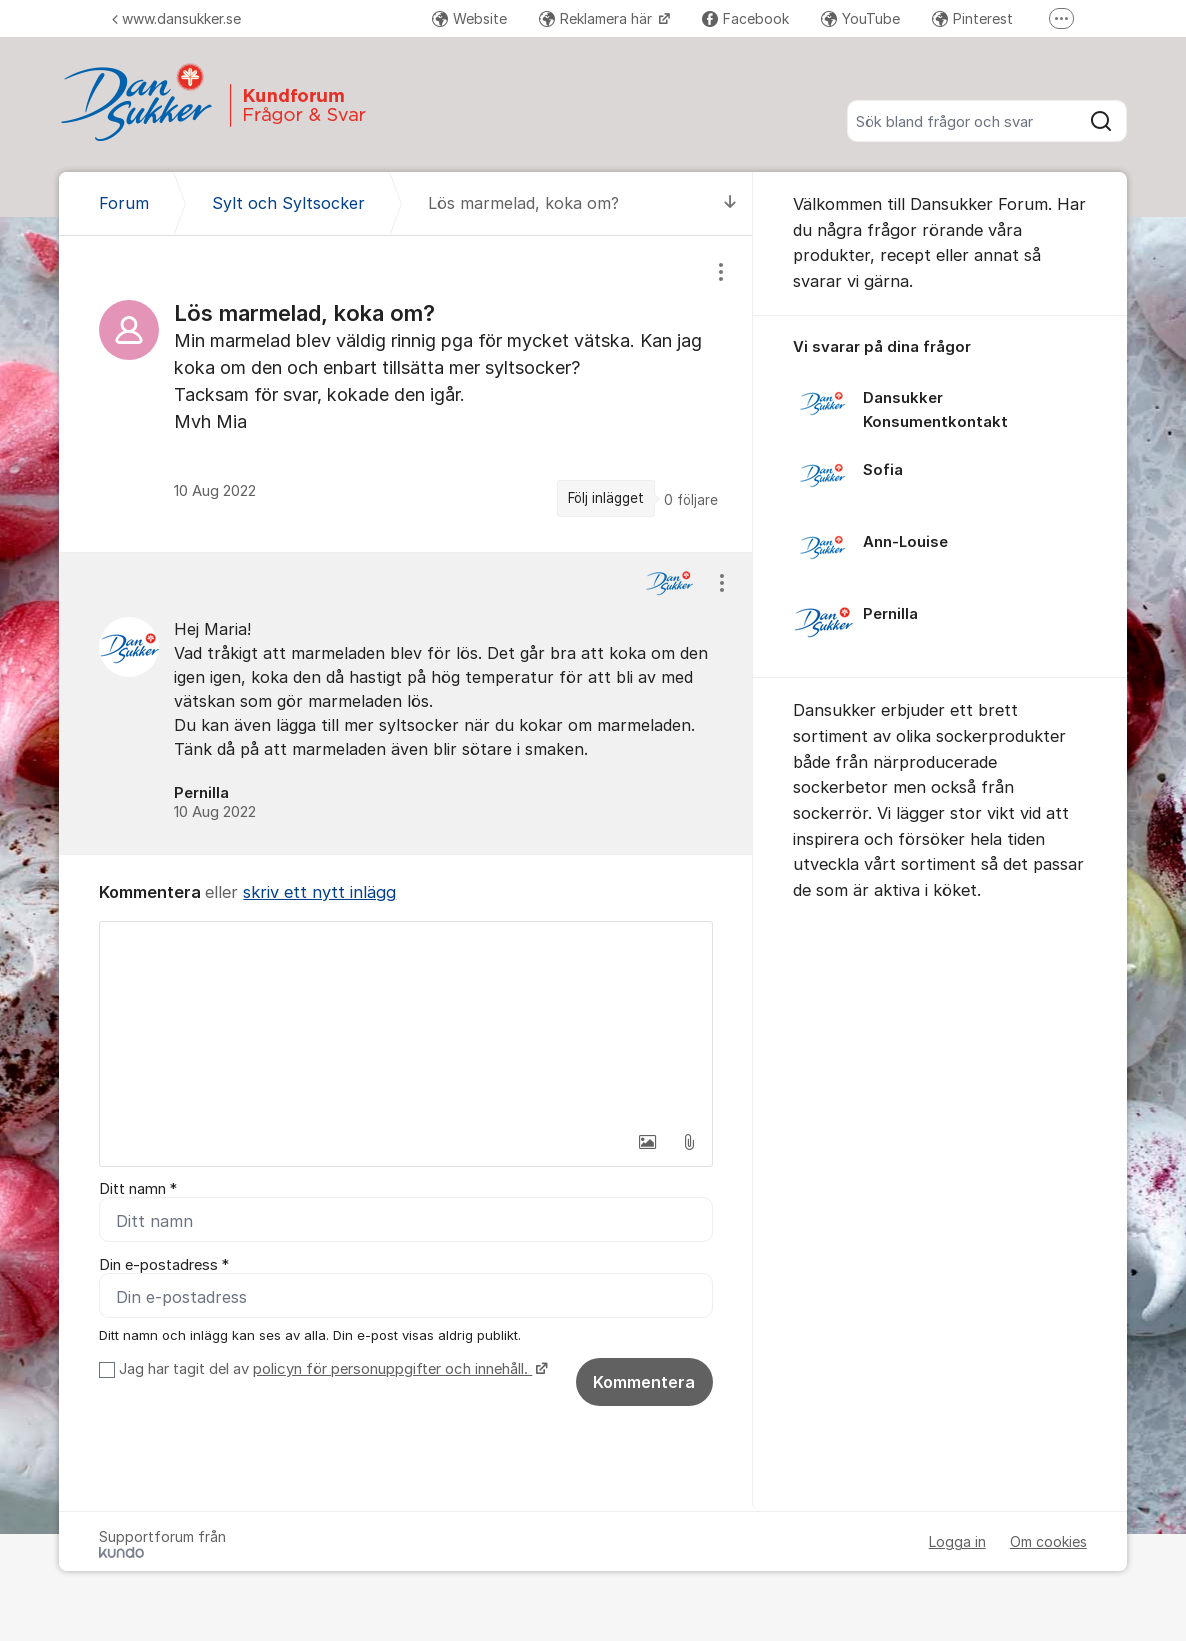 Image resolution: width=1186 pixels, height=1641 pixels. I want to click on Reklamera här, so click(597, 18).